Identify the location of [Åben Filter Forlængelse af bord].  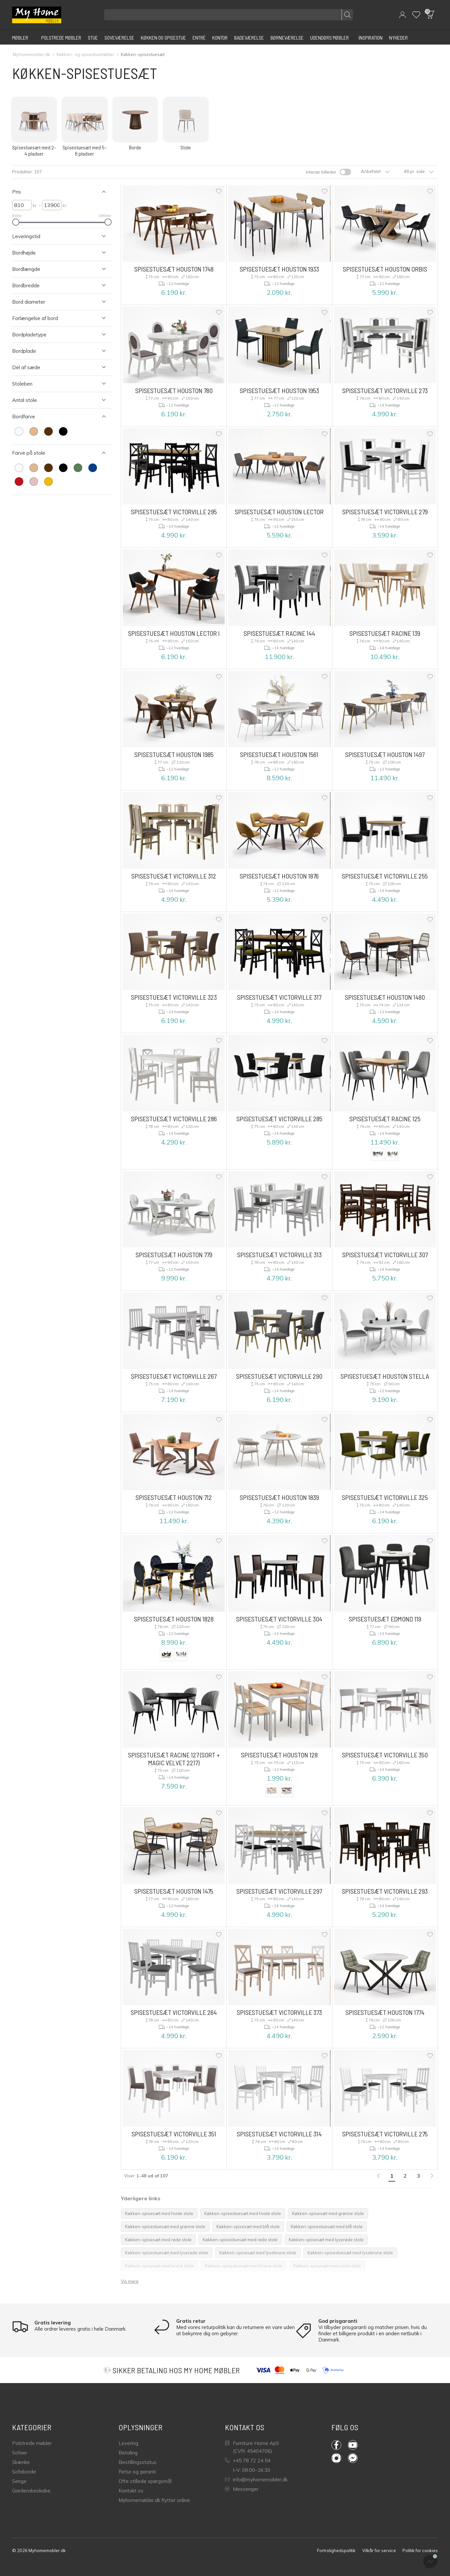
(54, 318).